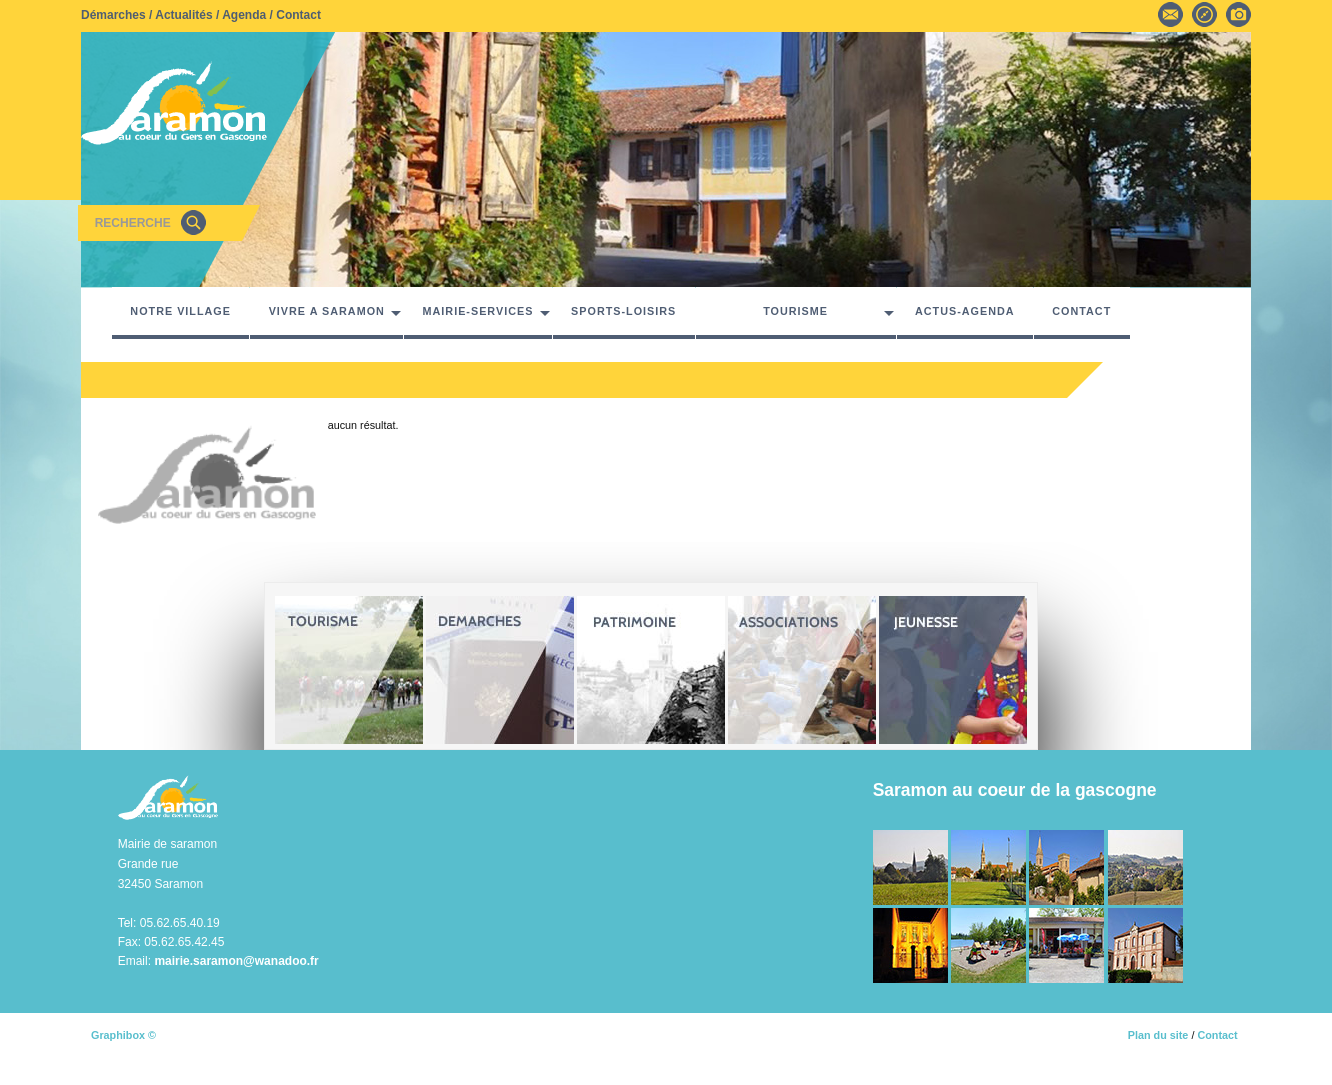 The image size is (1332, 1085). What do you see at coordinates (478, 311) in the screenshot?
I see `MAIRIE-SERVICES` at bounding box center [478, 311].